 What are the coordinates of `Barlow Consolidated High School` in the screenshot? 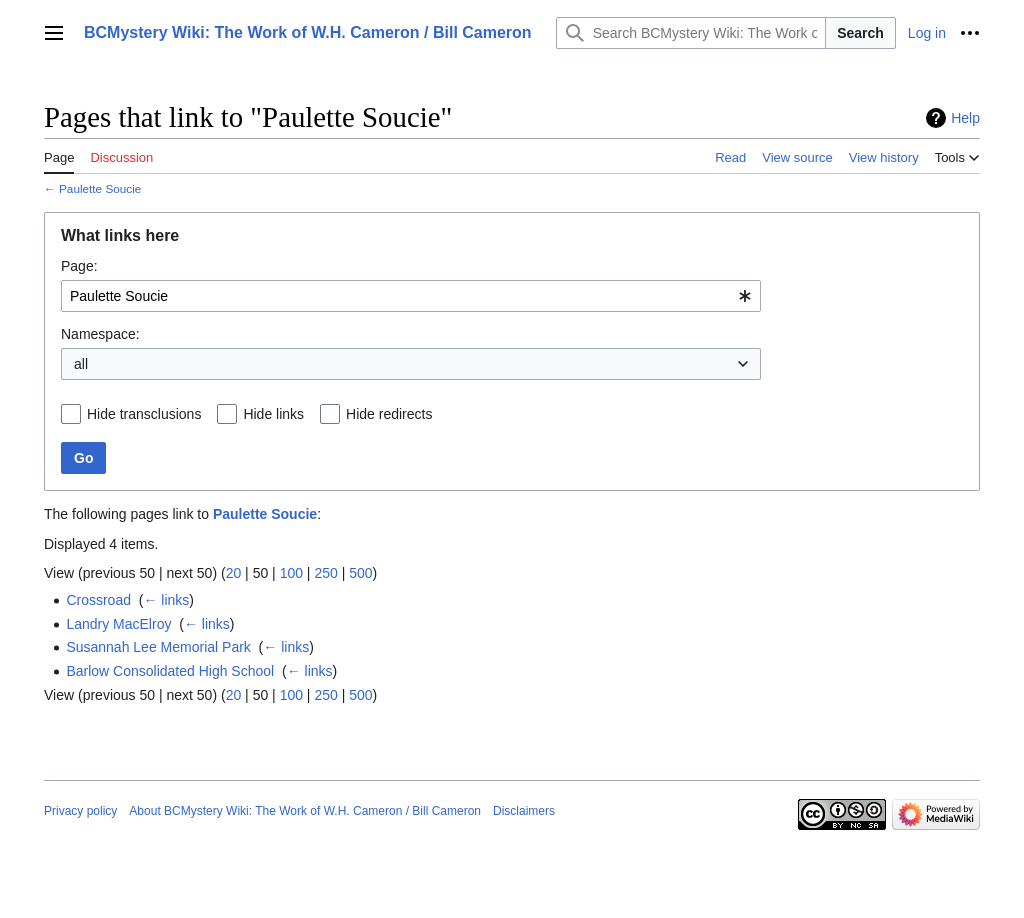 It's located at (170, 671).